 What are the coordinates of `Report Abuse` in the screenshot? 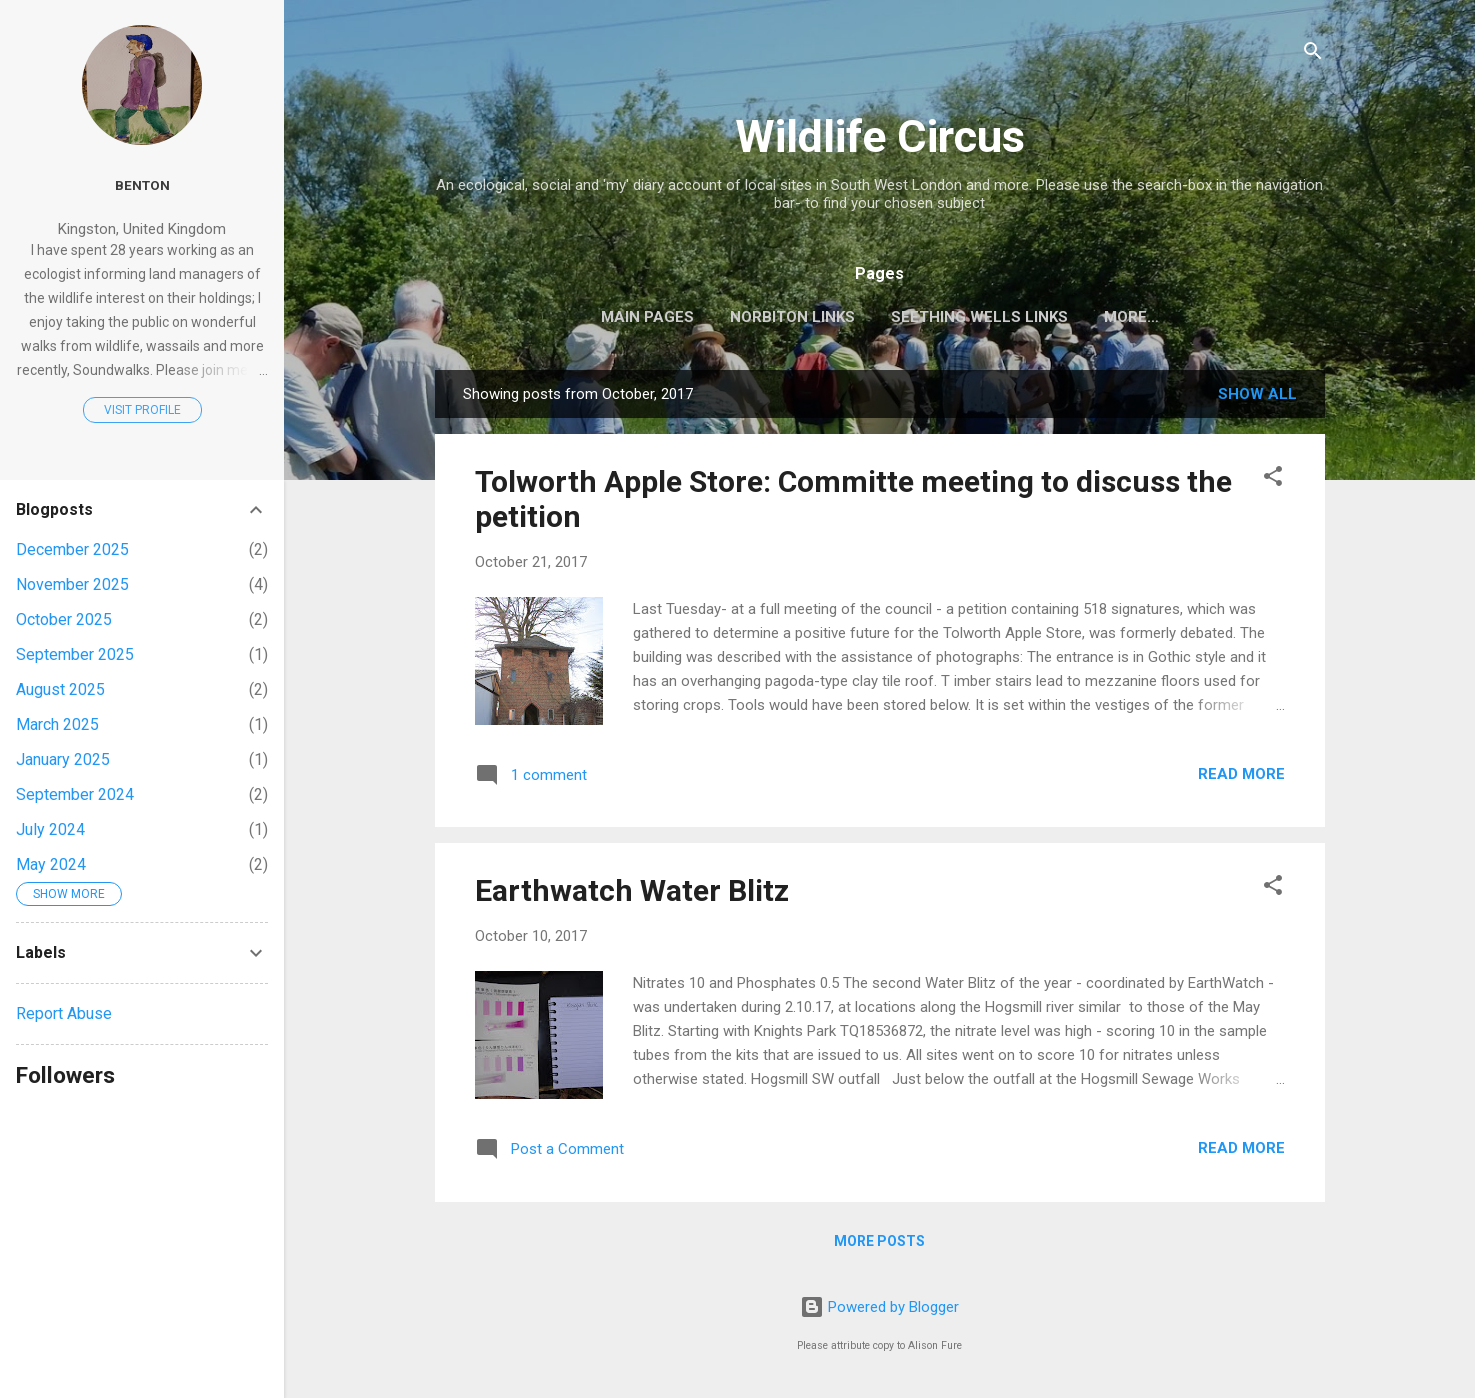 It's located at (64, 1013).